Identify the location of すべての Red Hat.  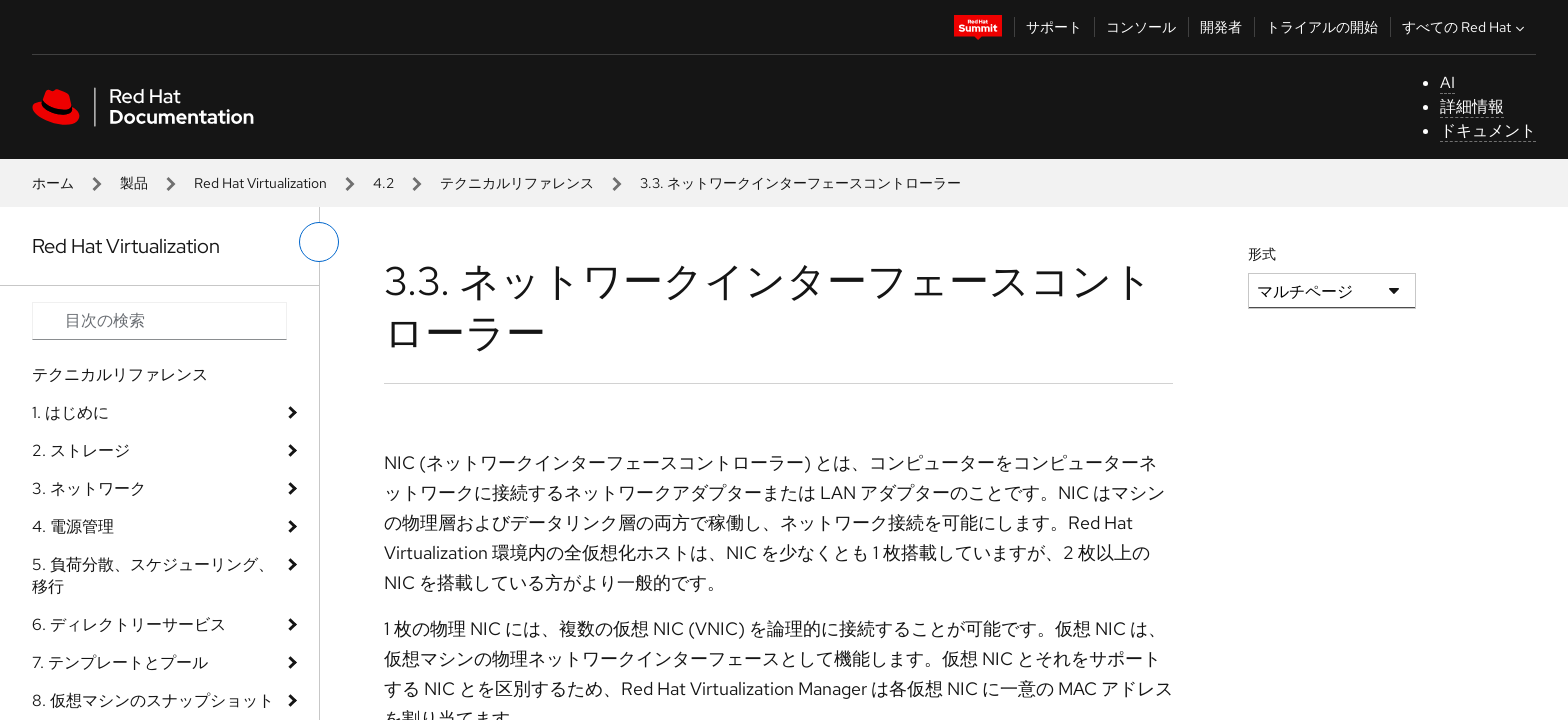
(1465, 27).